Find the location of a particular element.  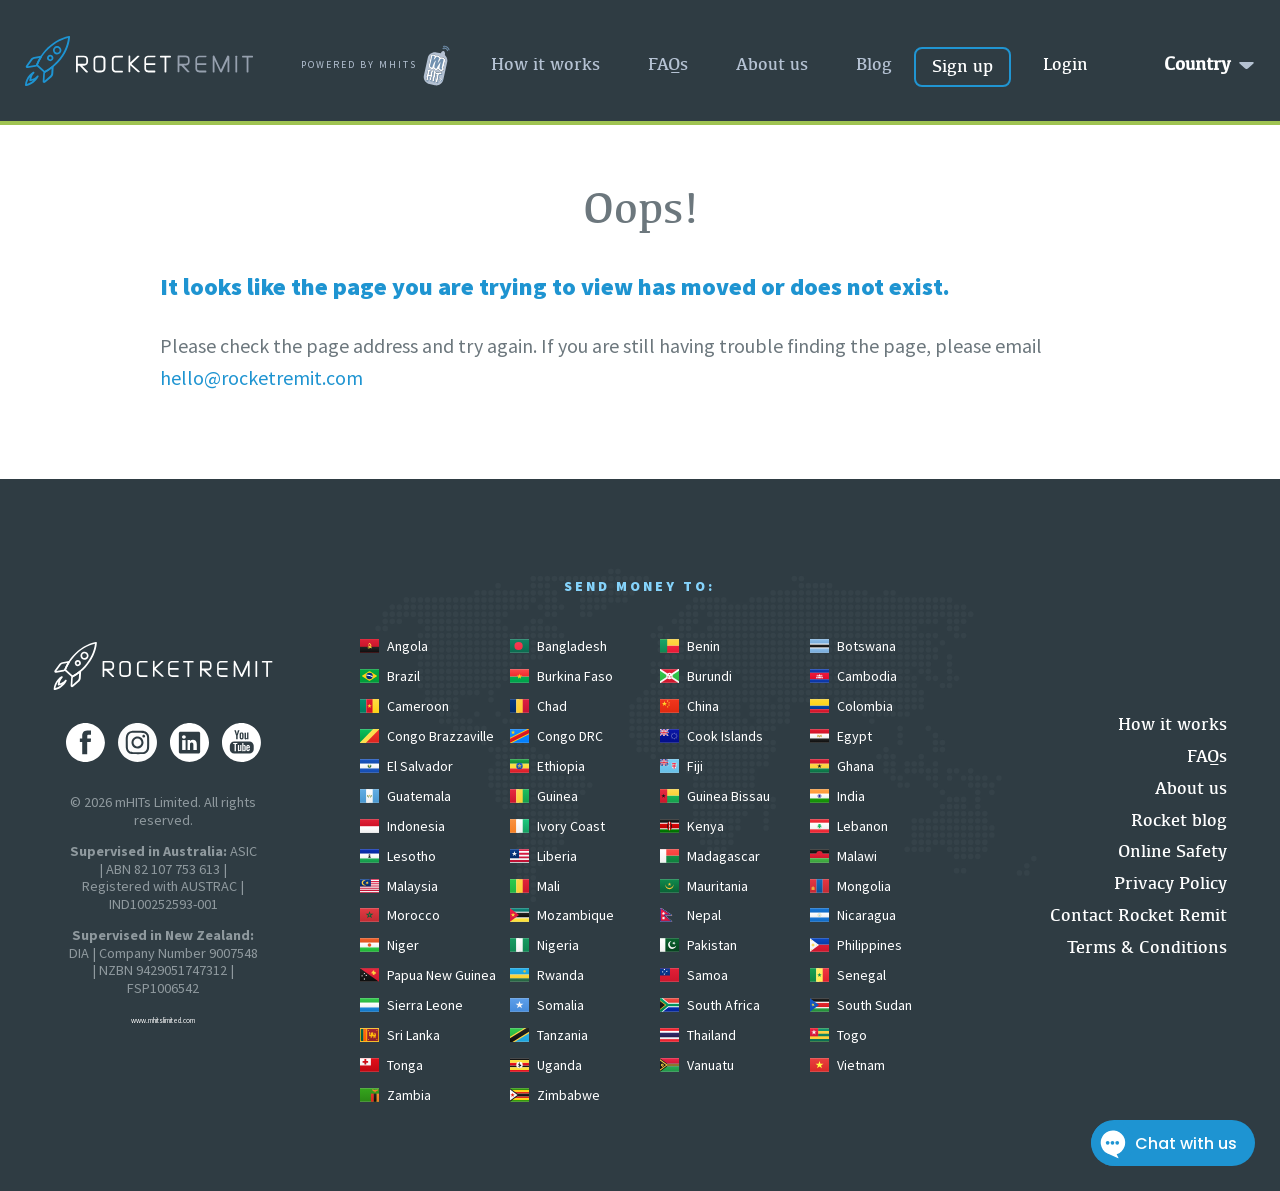

Cook Islands is located at coordinates (711, 736).